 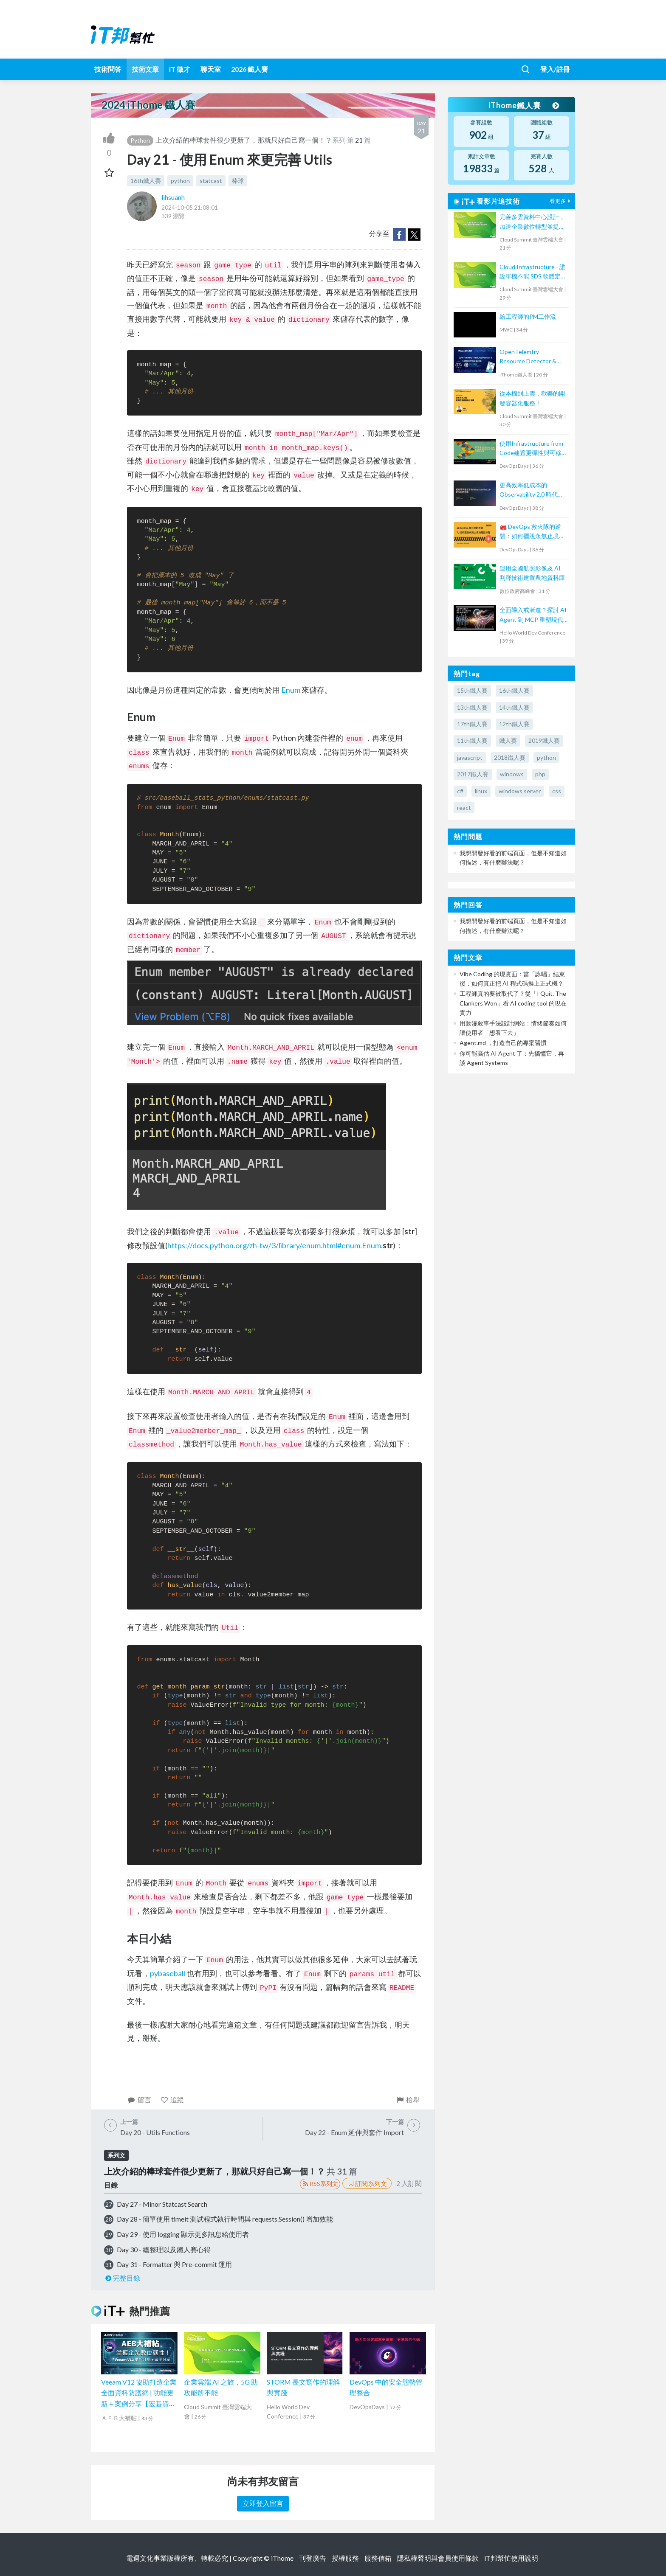 What do you see at coordinates (514, 724) in the screenshot?
I see `12th鐵人賽` at bounding box center [514, 724].